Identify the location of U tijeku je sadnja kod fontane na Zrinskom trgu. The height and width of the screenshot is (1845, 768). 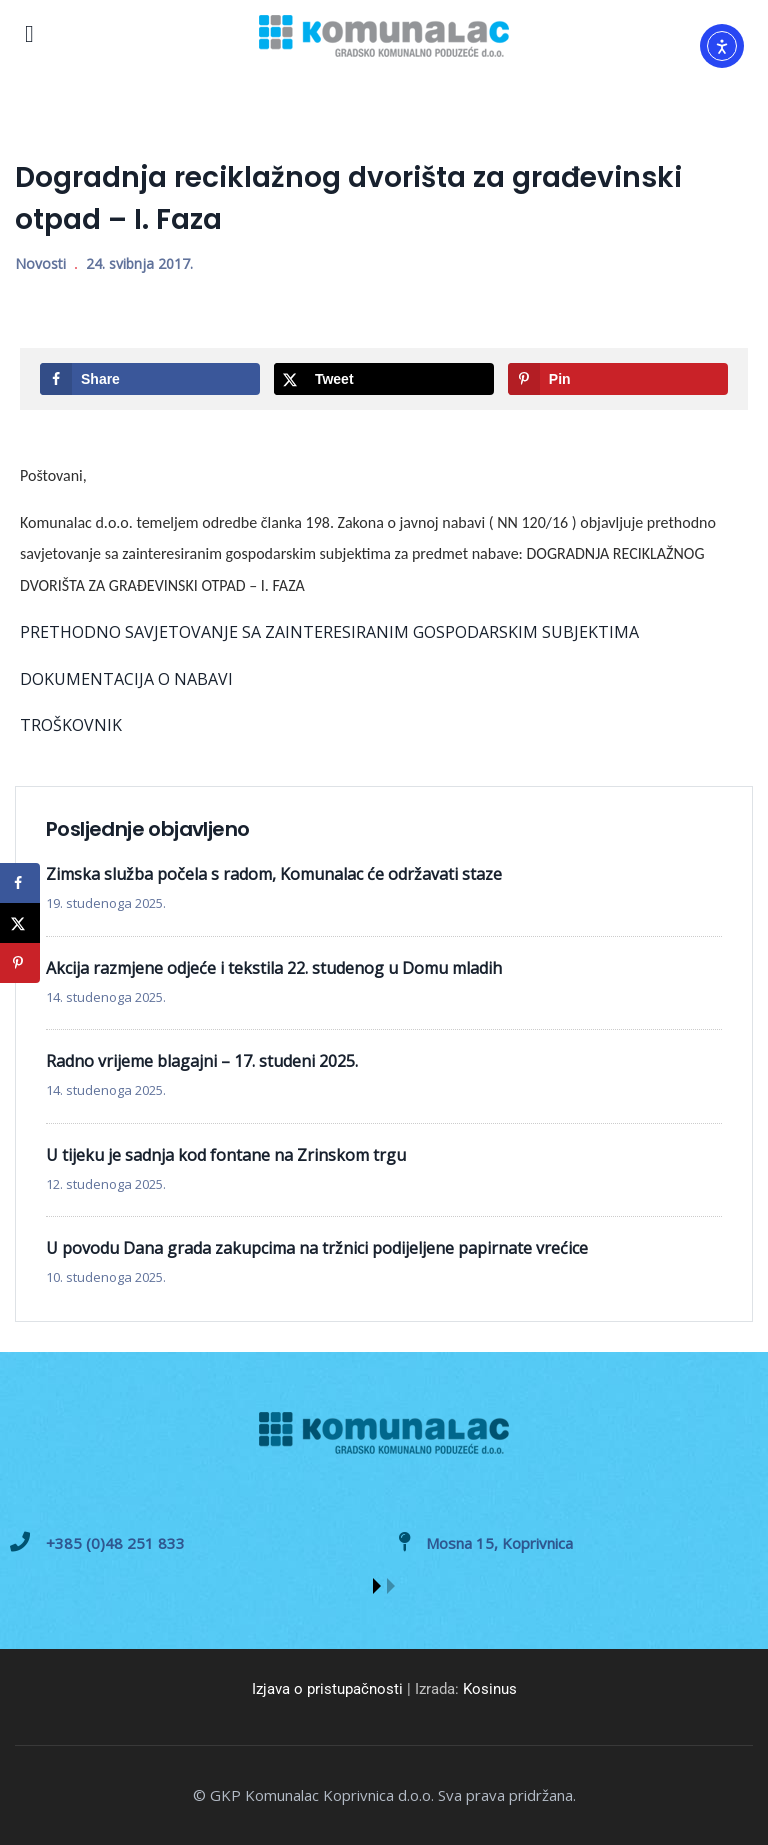
(226, 1155).